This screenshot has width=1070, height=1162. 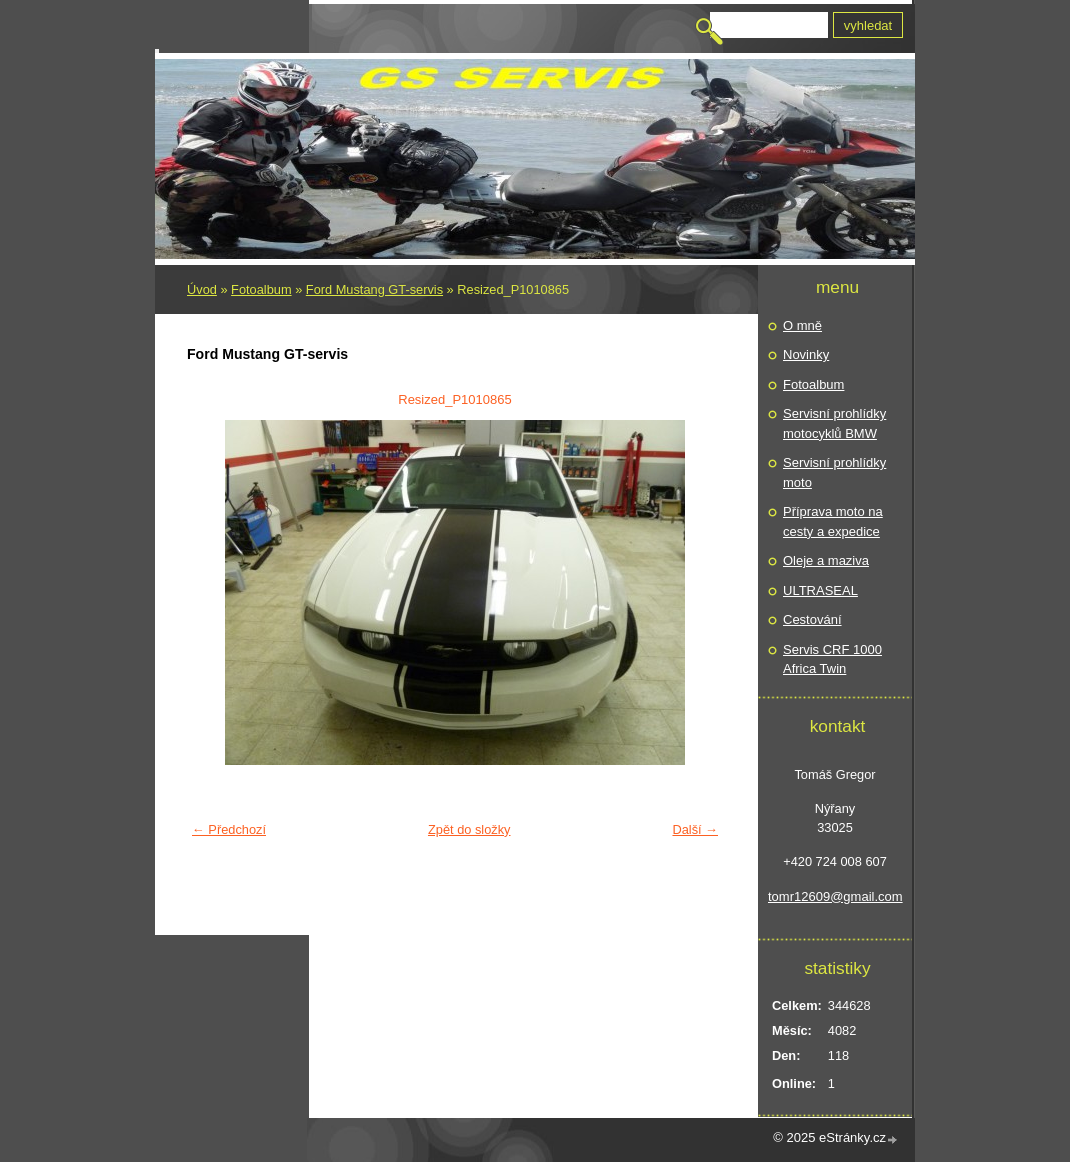 What do you see at coordinates (834, 472) in the screenshot?
I see `Servisní prohlídky moto` at bounding box center [834, 472].